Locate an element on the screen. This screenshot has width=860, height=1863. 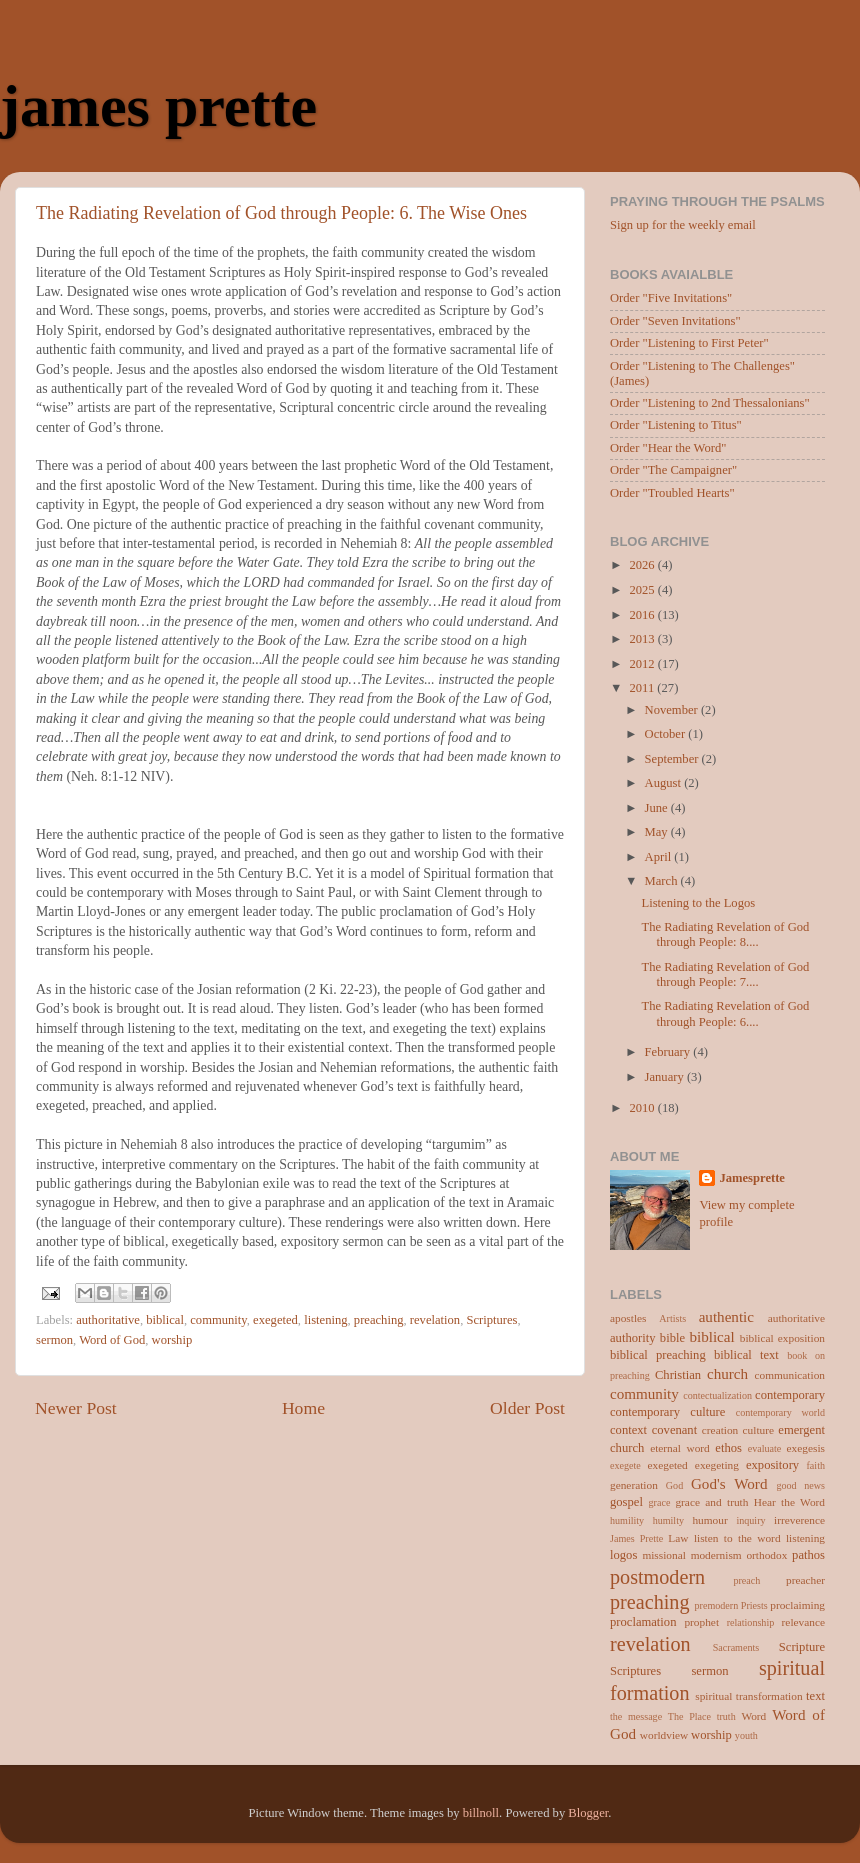
contemporary culture is located at coordinates (667, 1412).